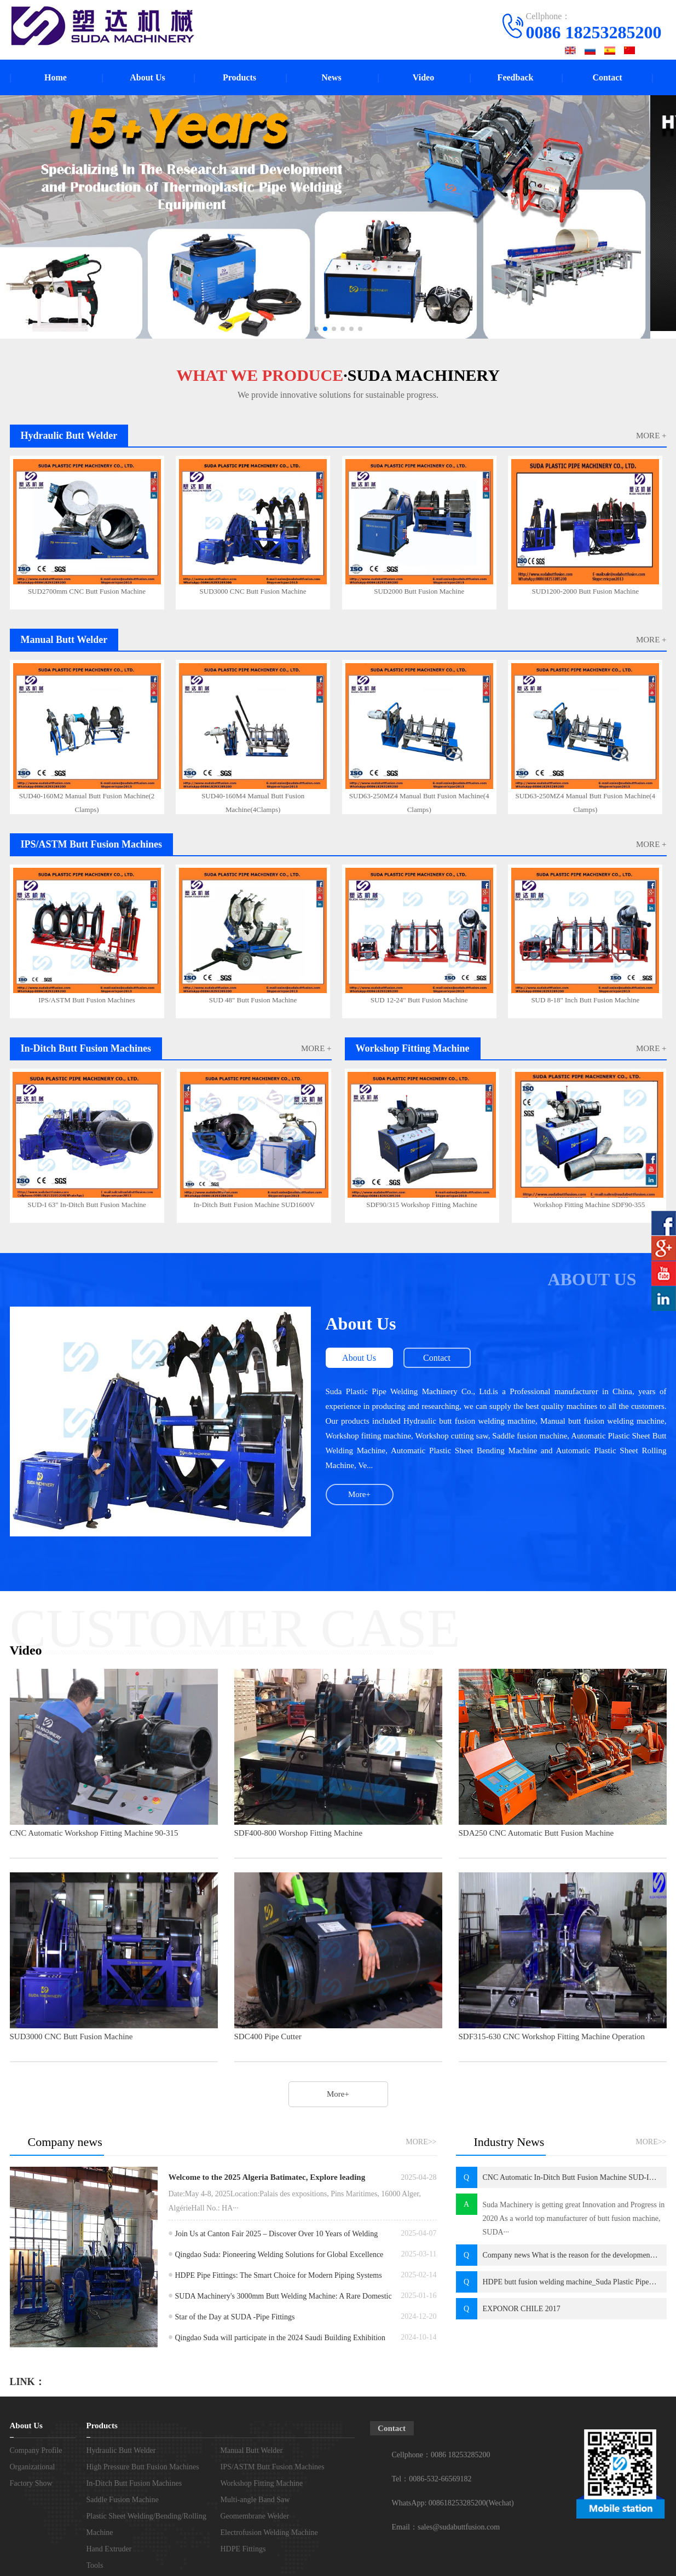  Describe the element at coordinates (87, 591) in the screenshot. I see `SUD2700mm CNC Butt Fusion Machine` at that location.